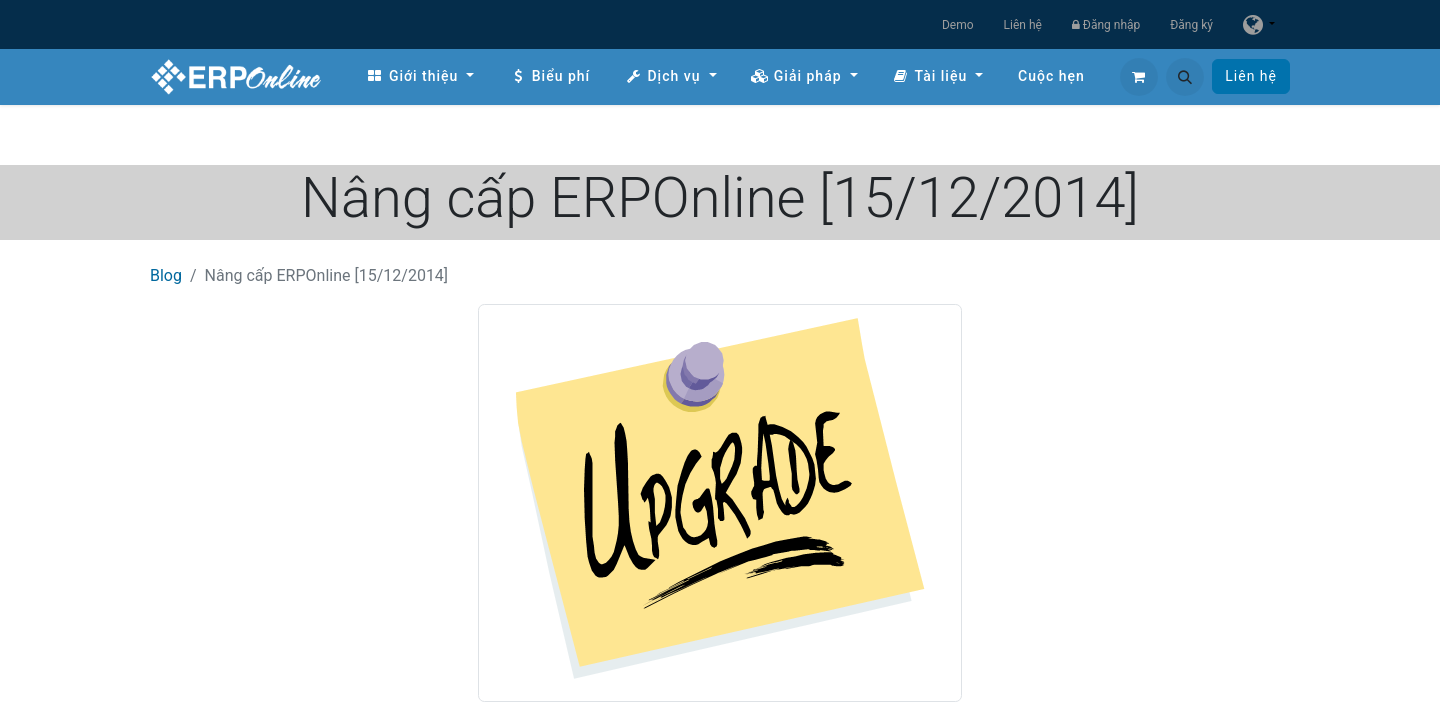  Describe the element at coordinates (1185, 77) in the screenshot. I see `[button]` at that location.